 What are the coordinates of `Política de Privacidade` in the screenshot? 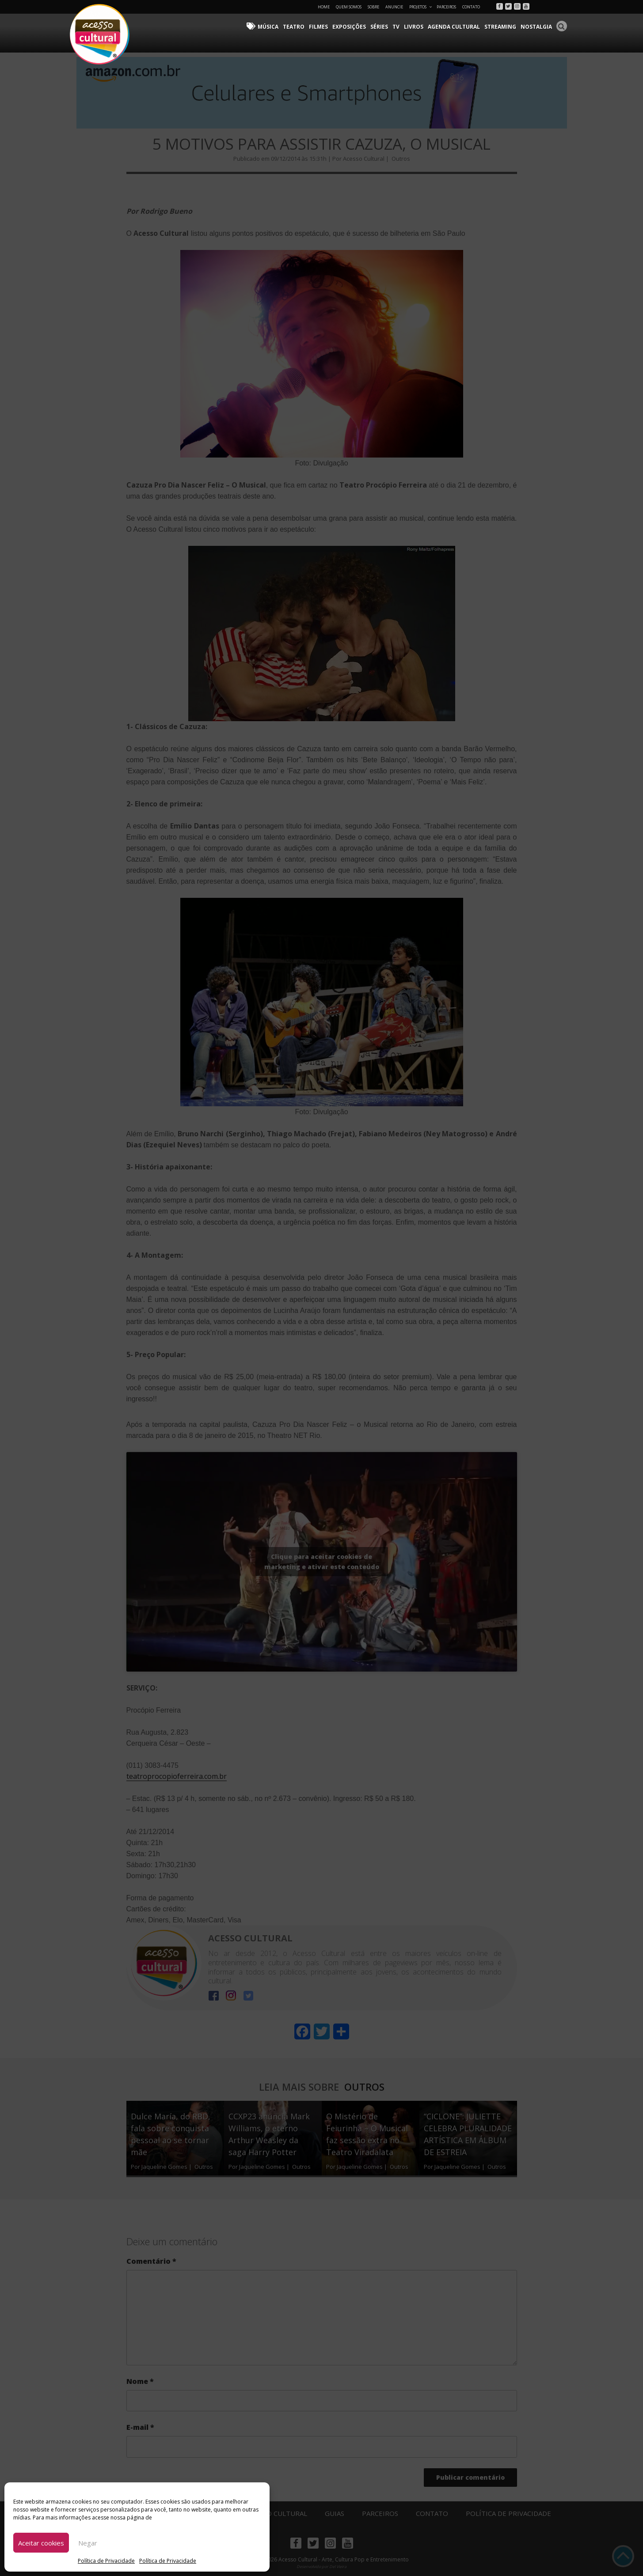 It's located at (106, 2561).